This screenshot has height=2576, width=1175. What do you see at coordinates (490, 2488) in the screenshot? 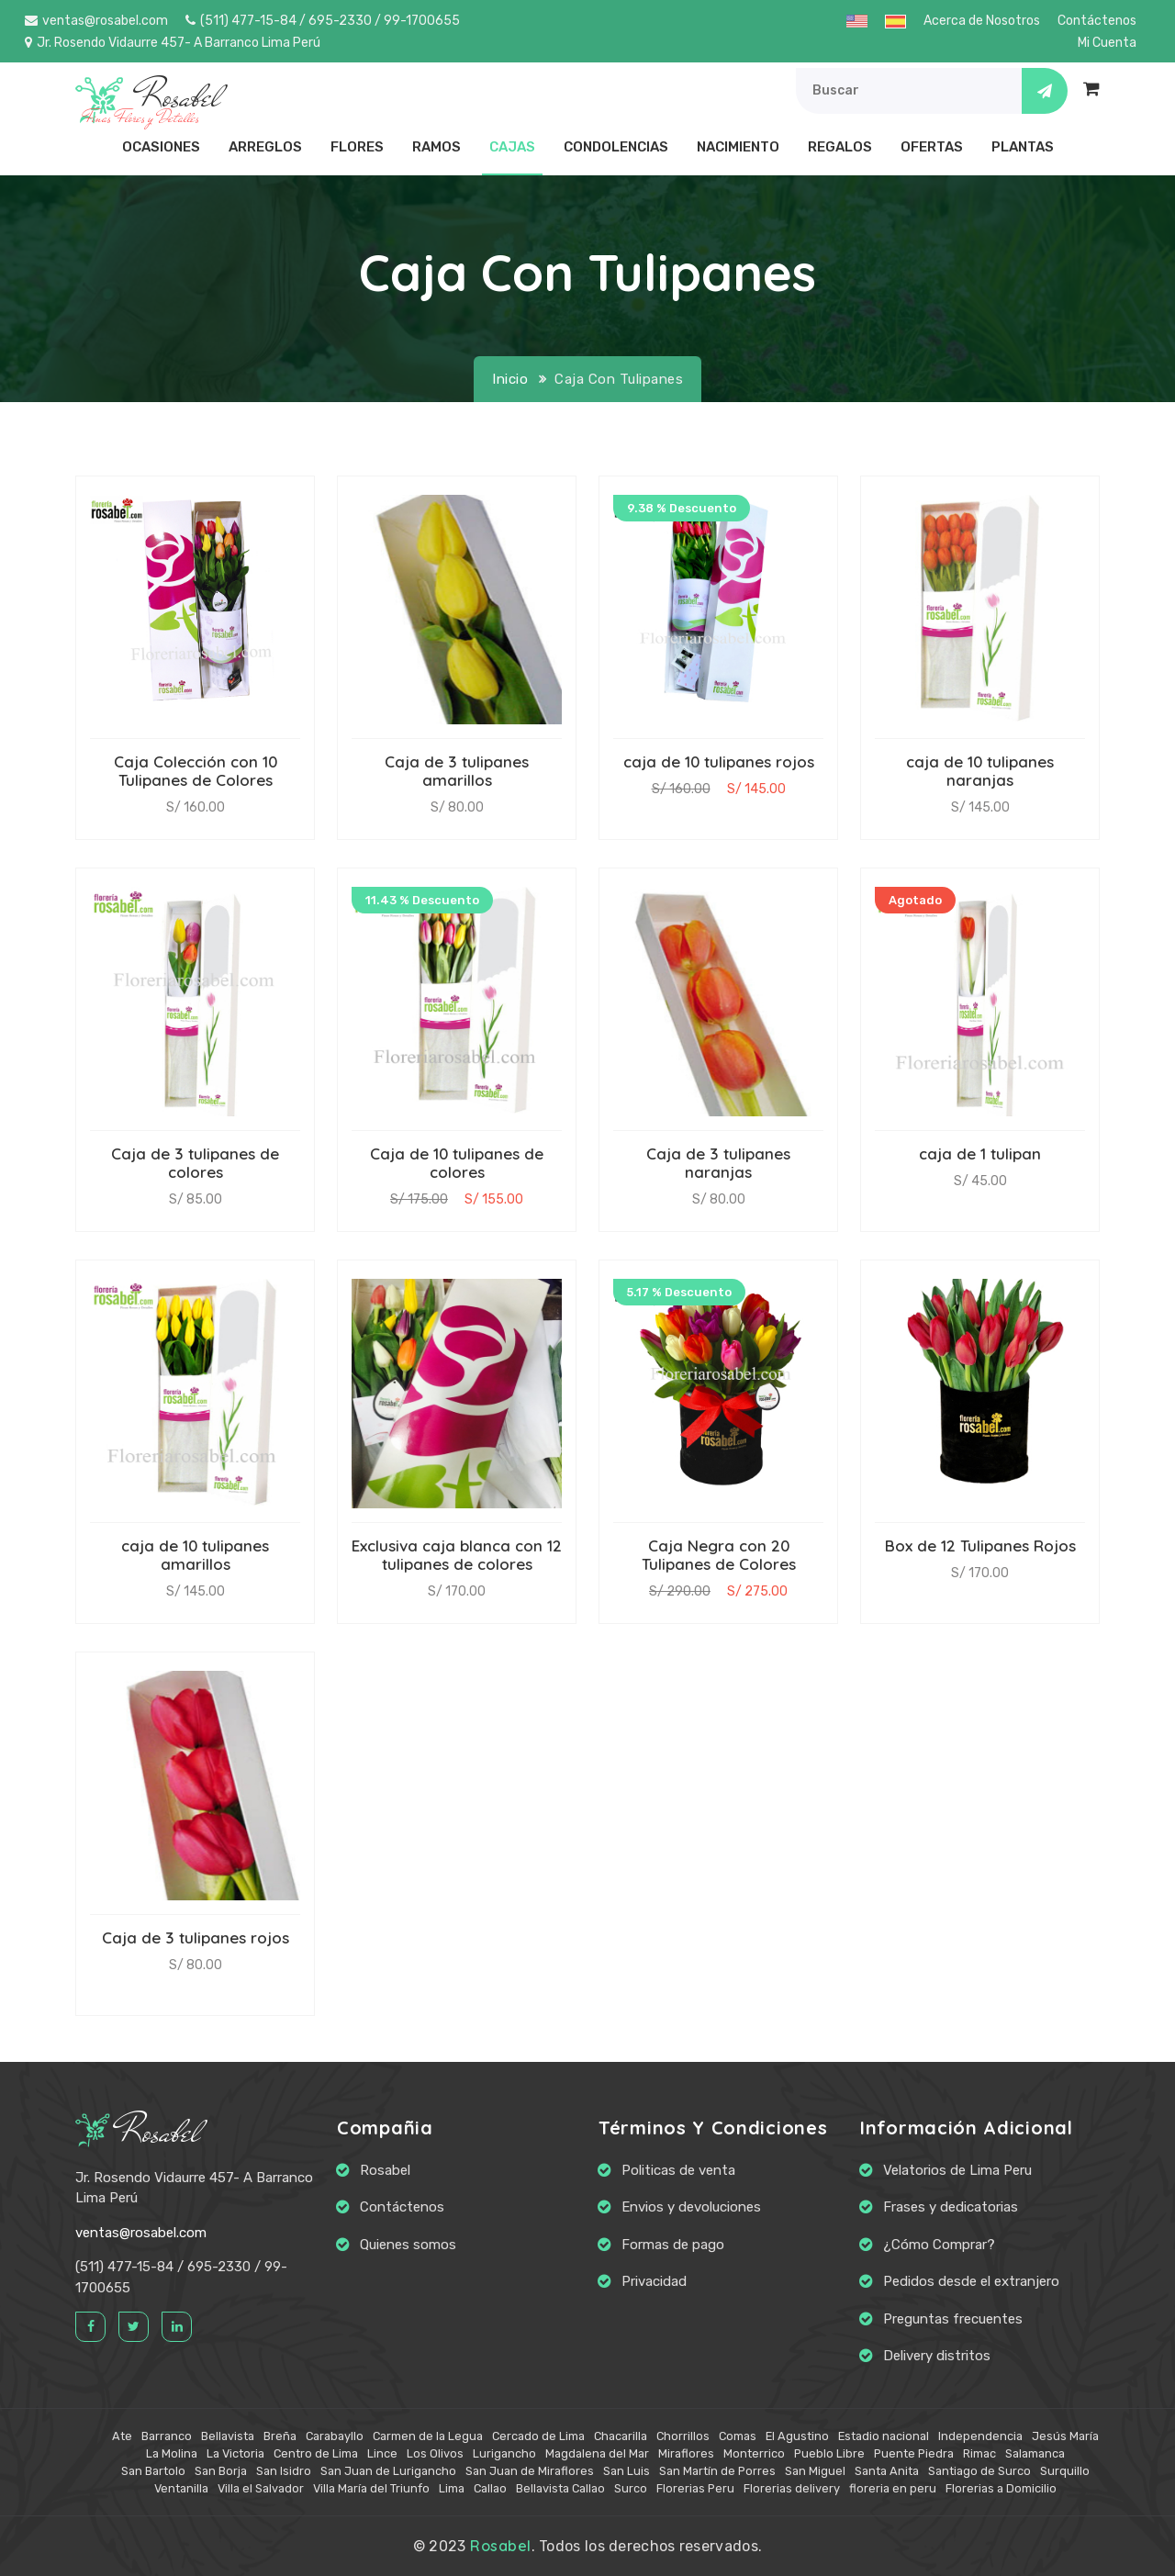
I see `Callao` at bounding box center [490, 2488].